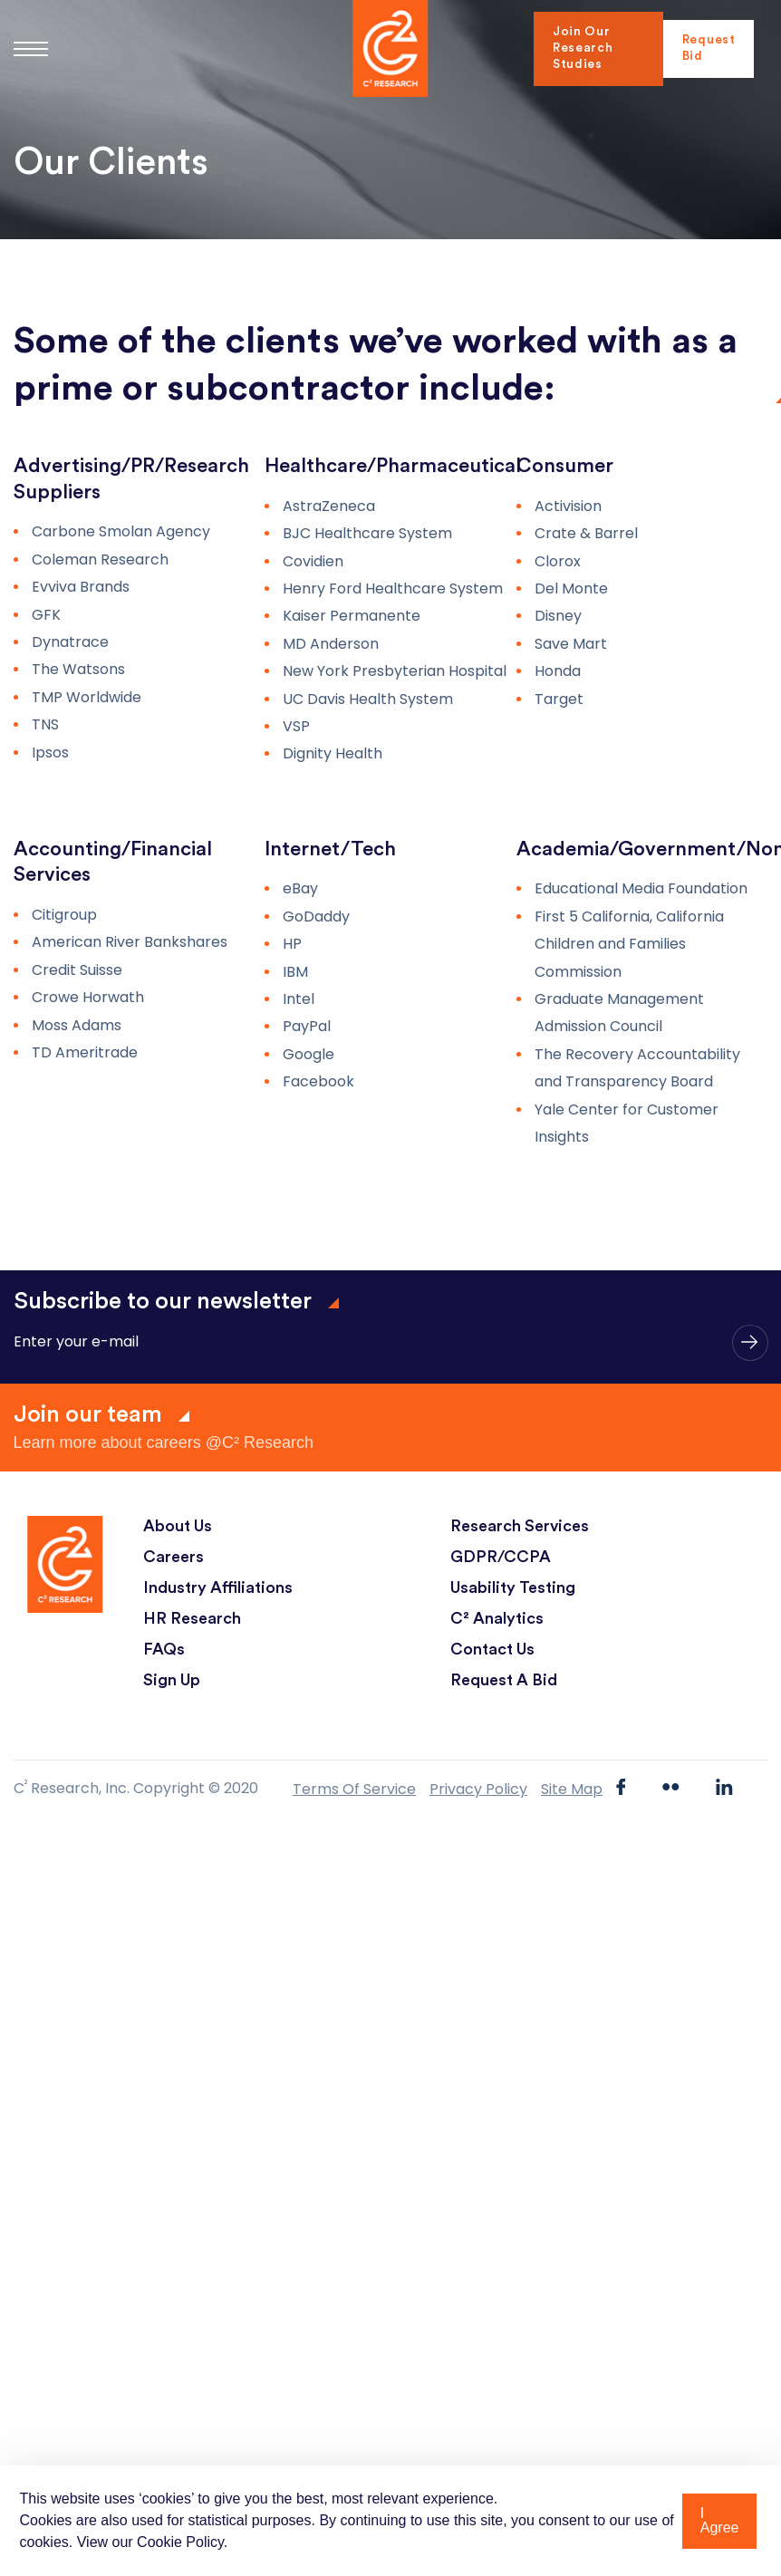 This screenshot has width=781, height=2576. I want to click on GDPR/CCPA, so click(500, 1556).